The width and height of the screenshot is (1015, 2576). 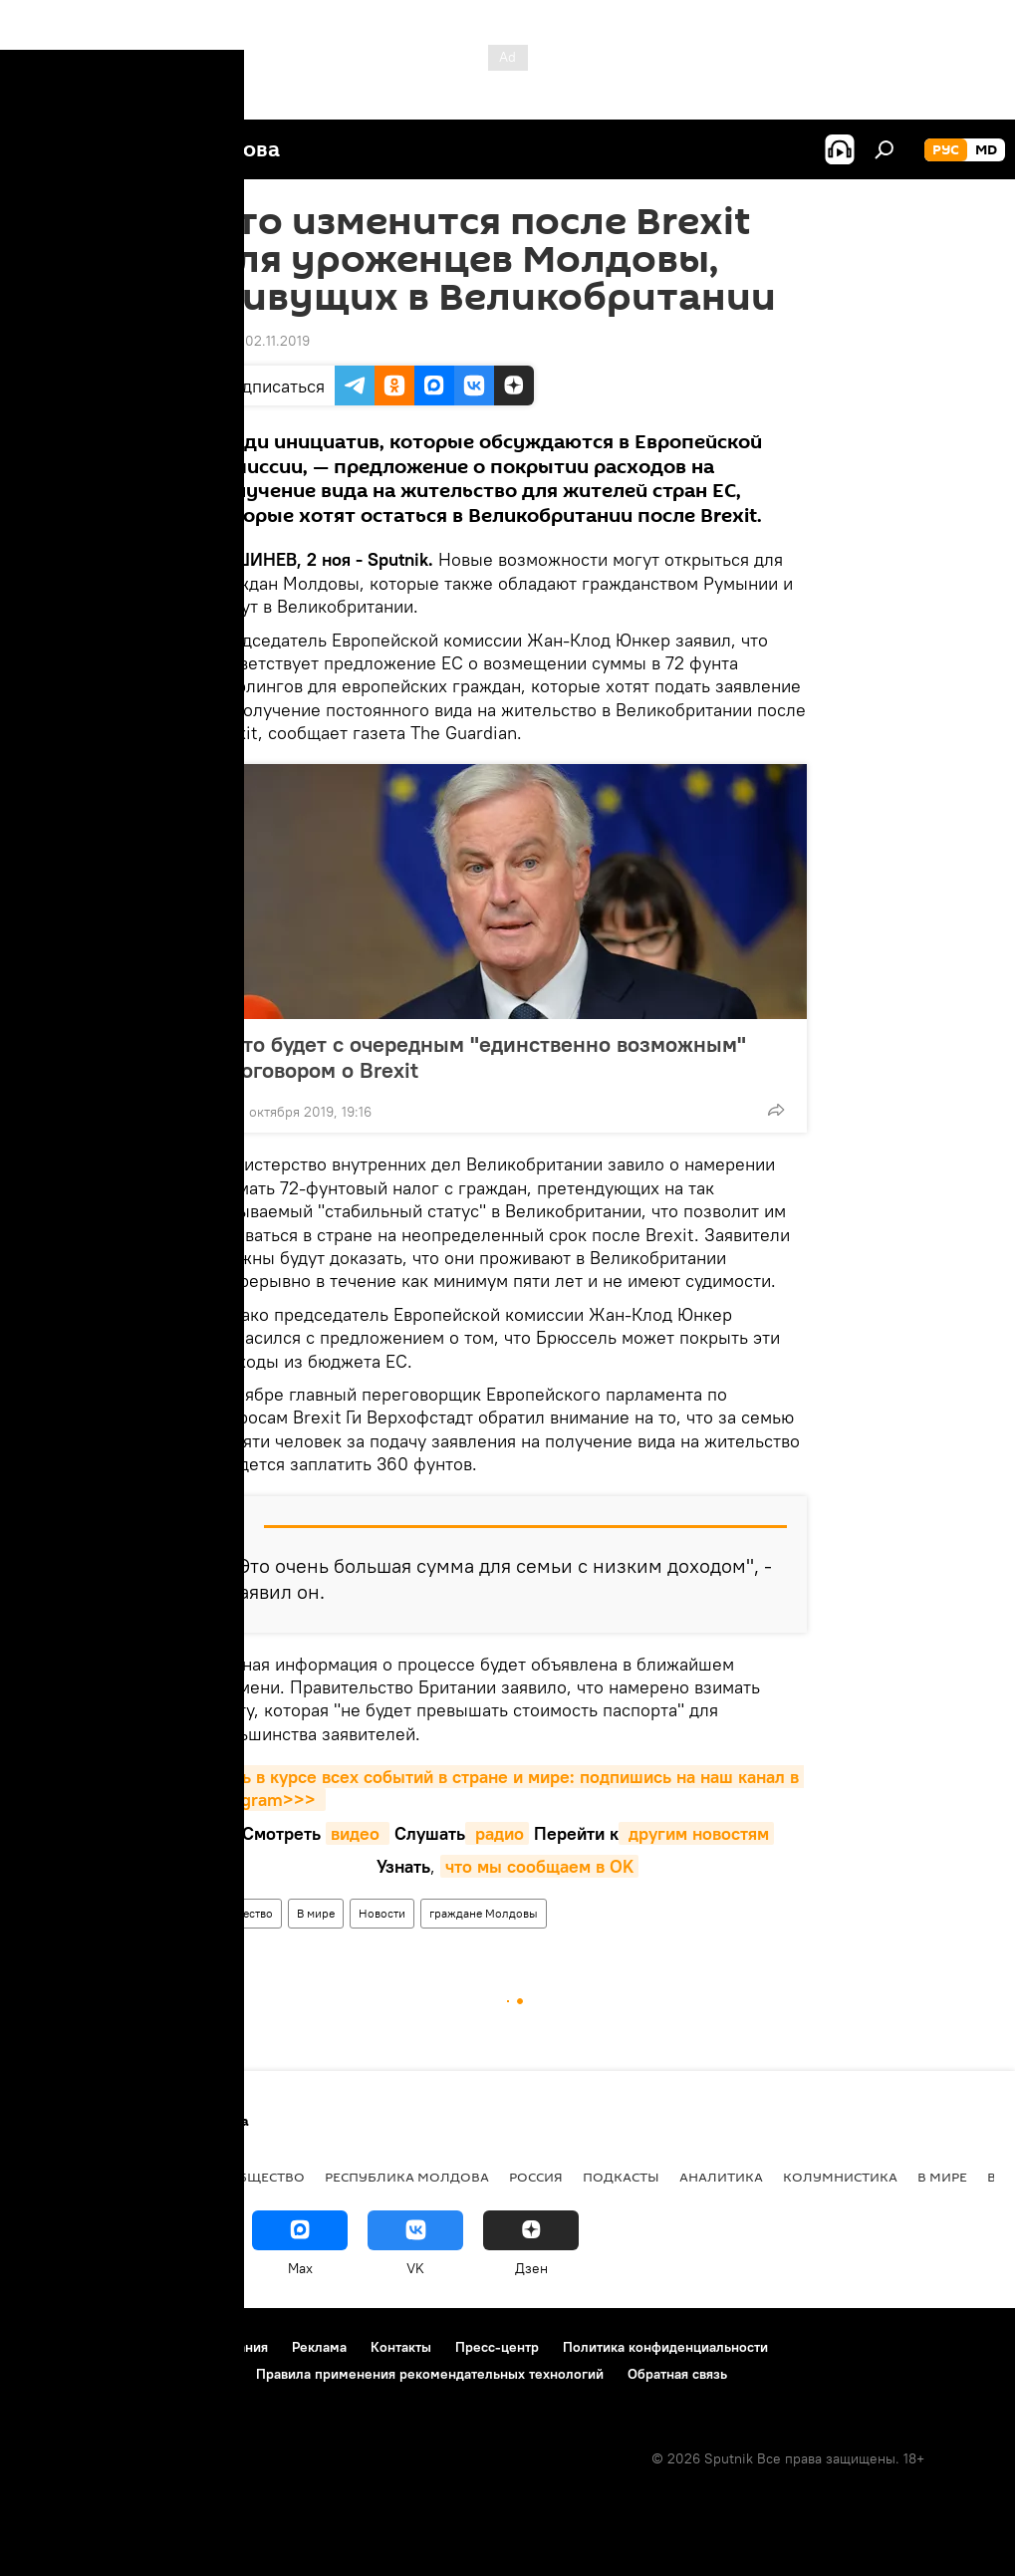 I want to click on колумнистика, so click(x=840, y=2177).